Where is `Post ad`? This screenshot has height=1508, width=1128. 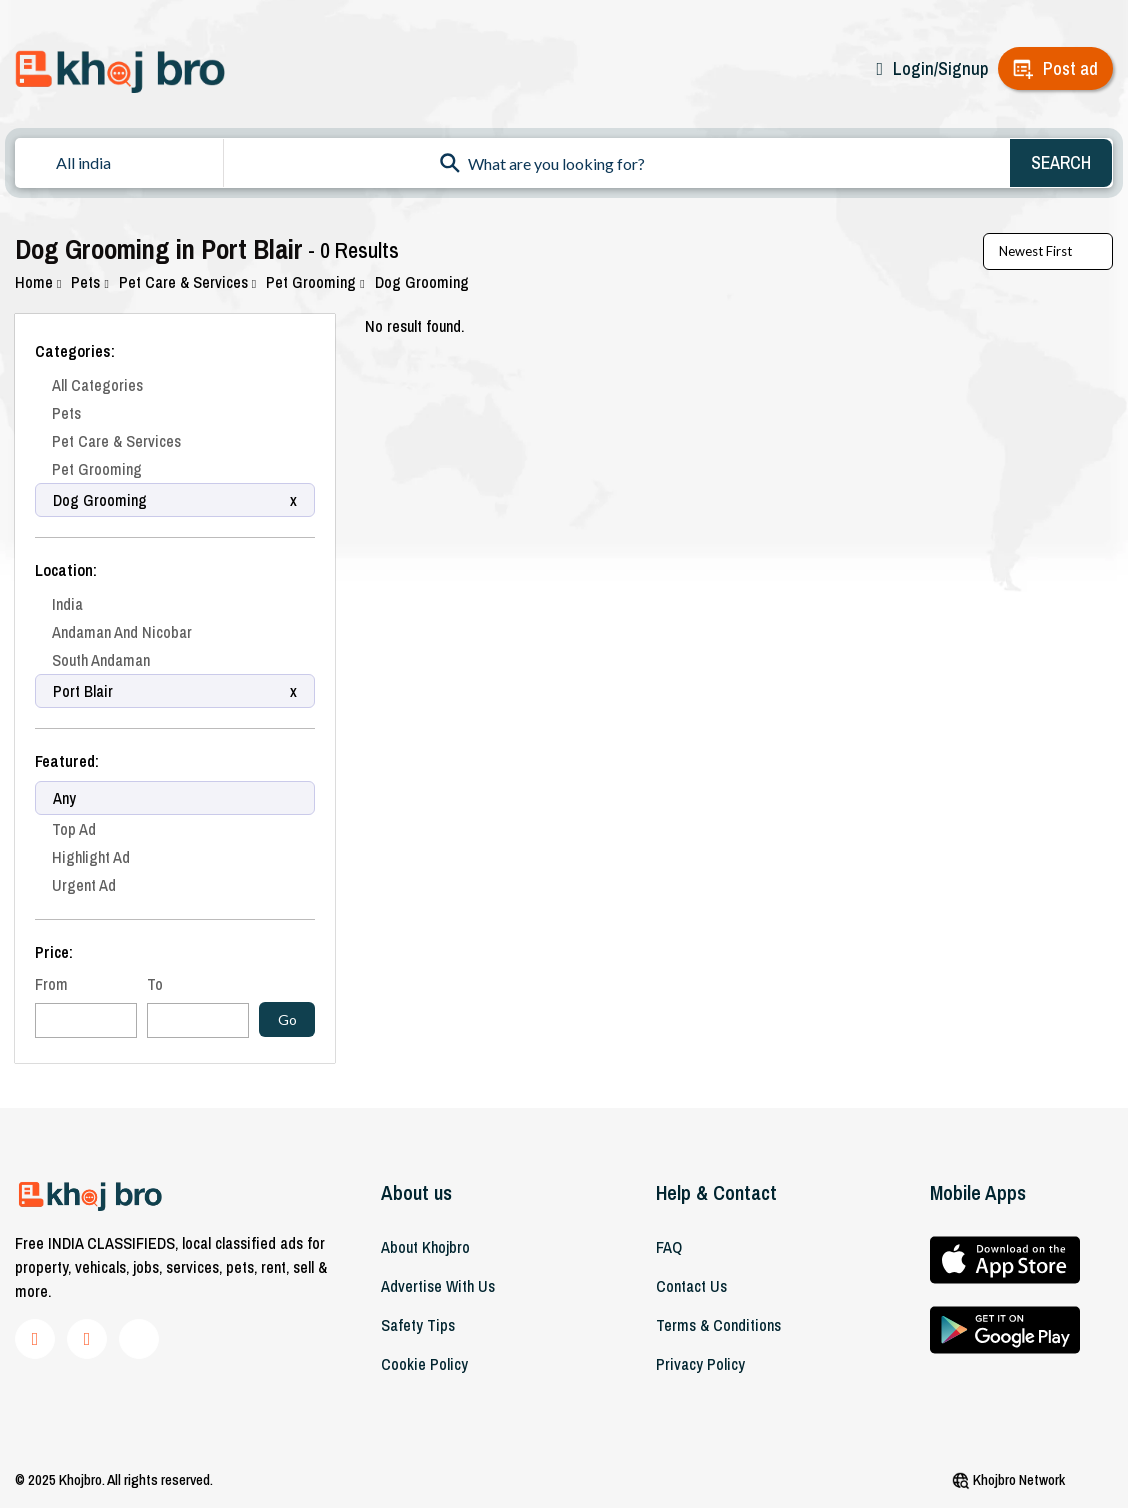 Post ad is located at coordinates (1070, 68).